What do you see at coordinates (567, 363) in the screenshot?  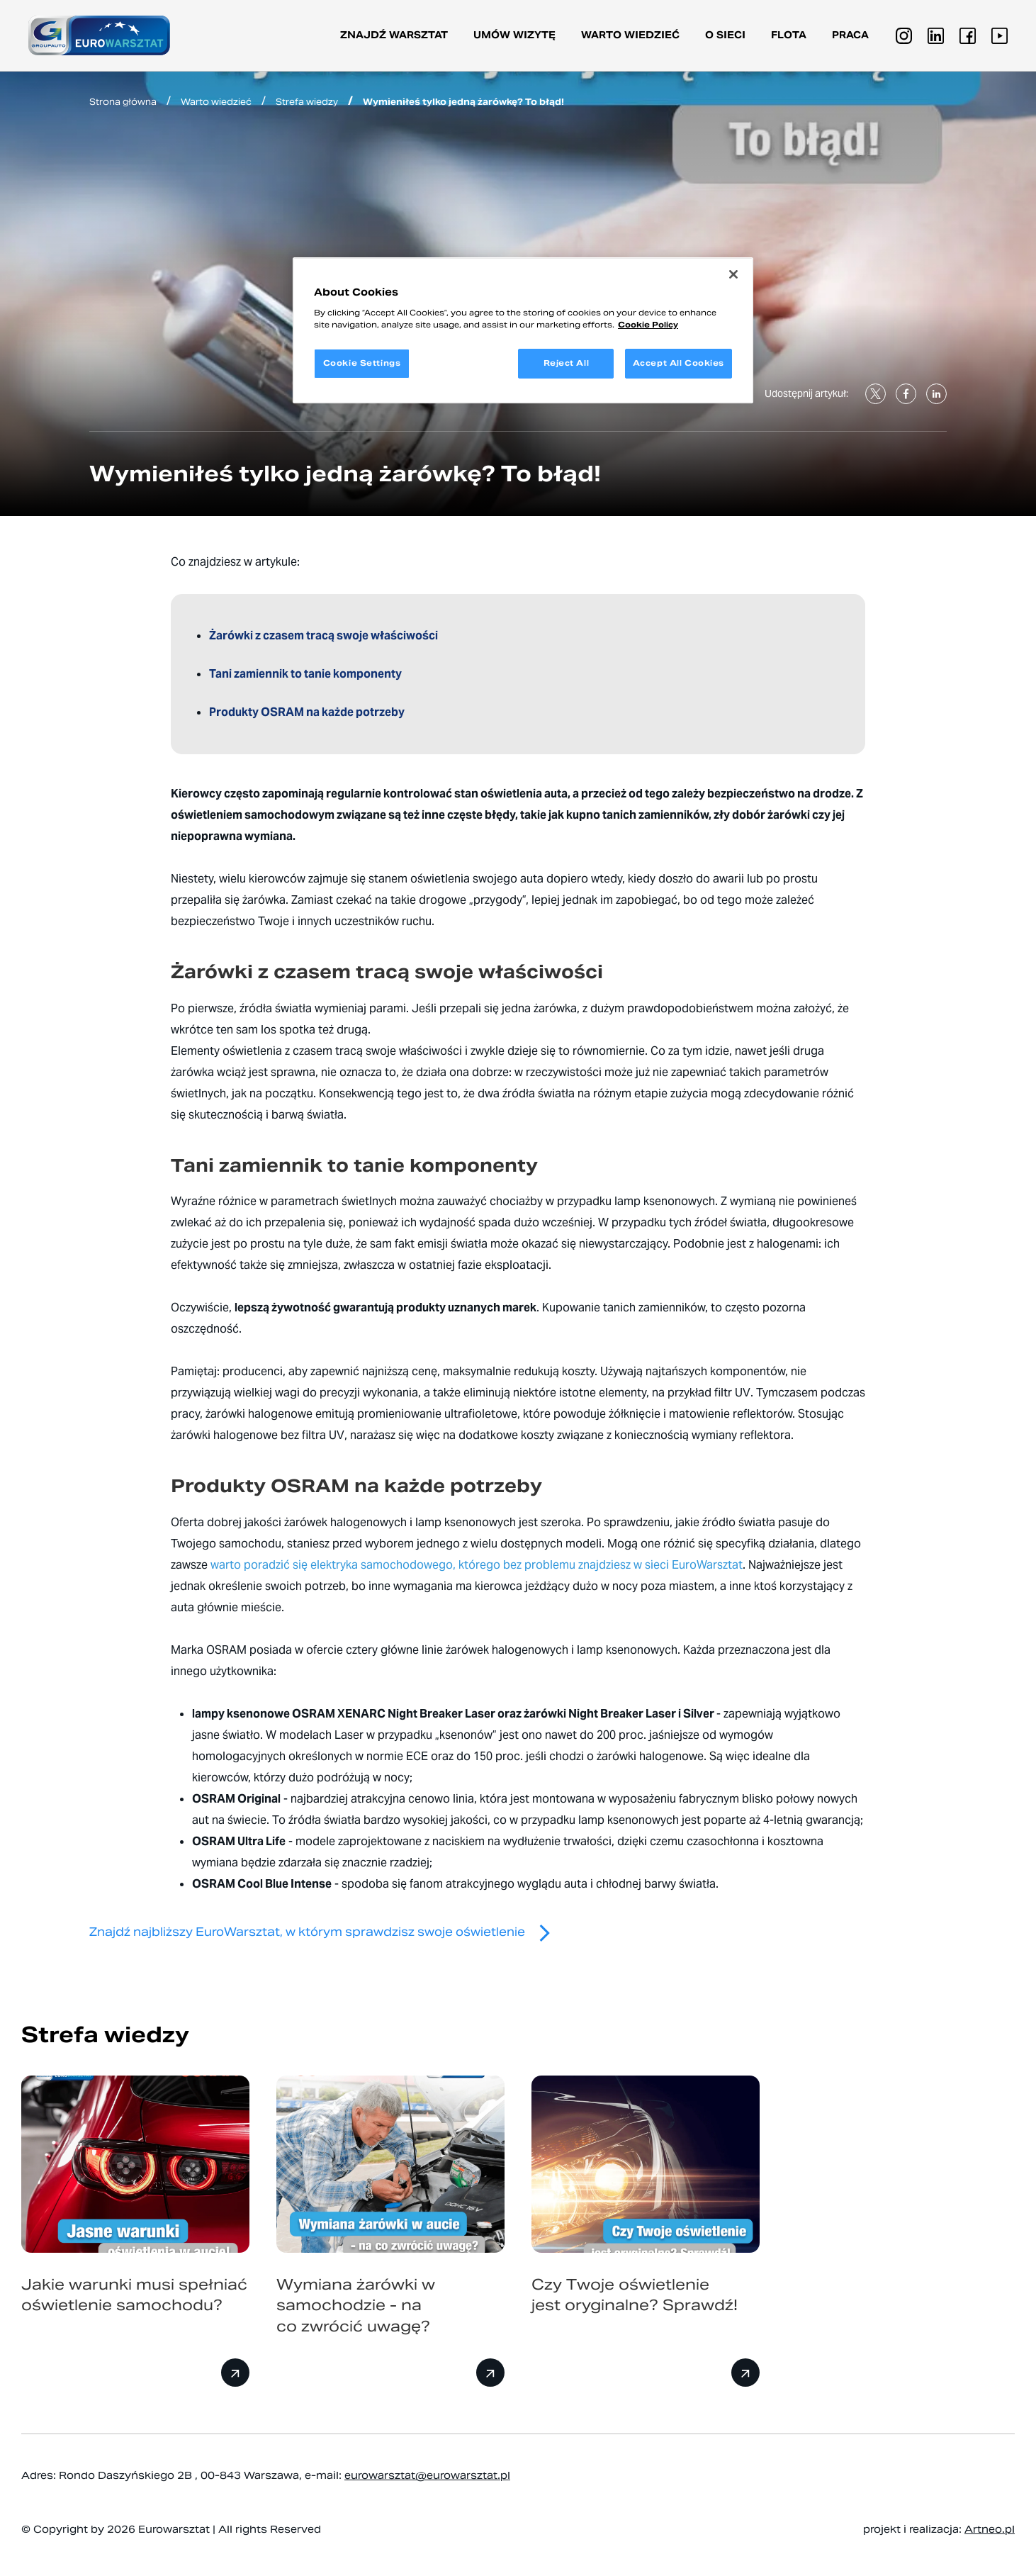 I see `Reject All` at bounding box center [567, 363].